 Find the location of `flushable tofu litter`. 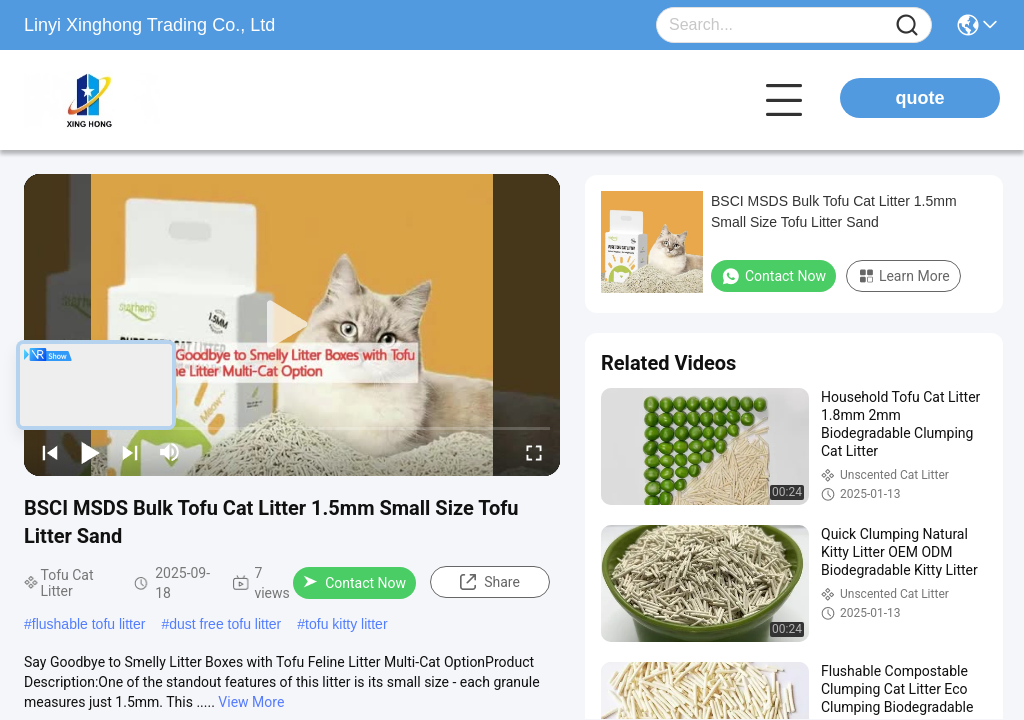

flushable tofu litter is located at coordinates (89, 624).